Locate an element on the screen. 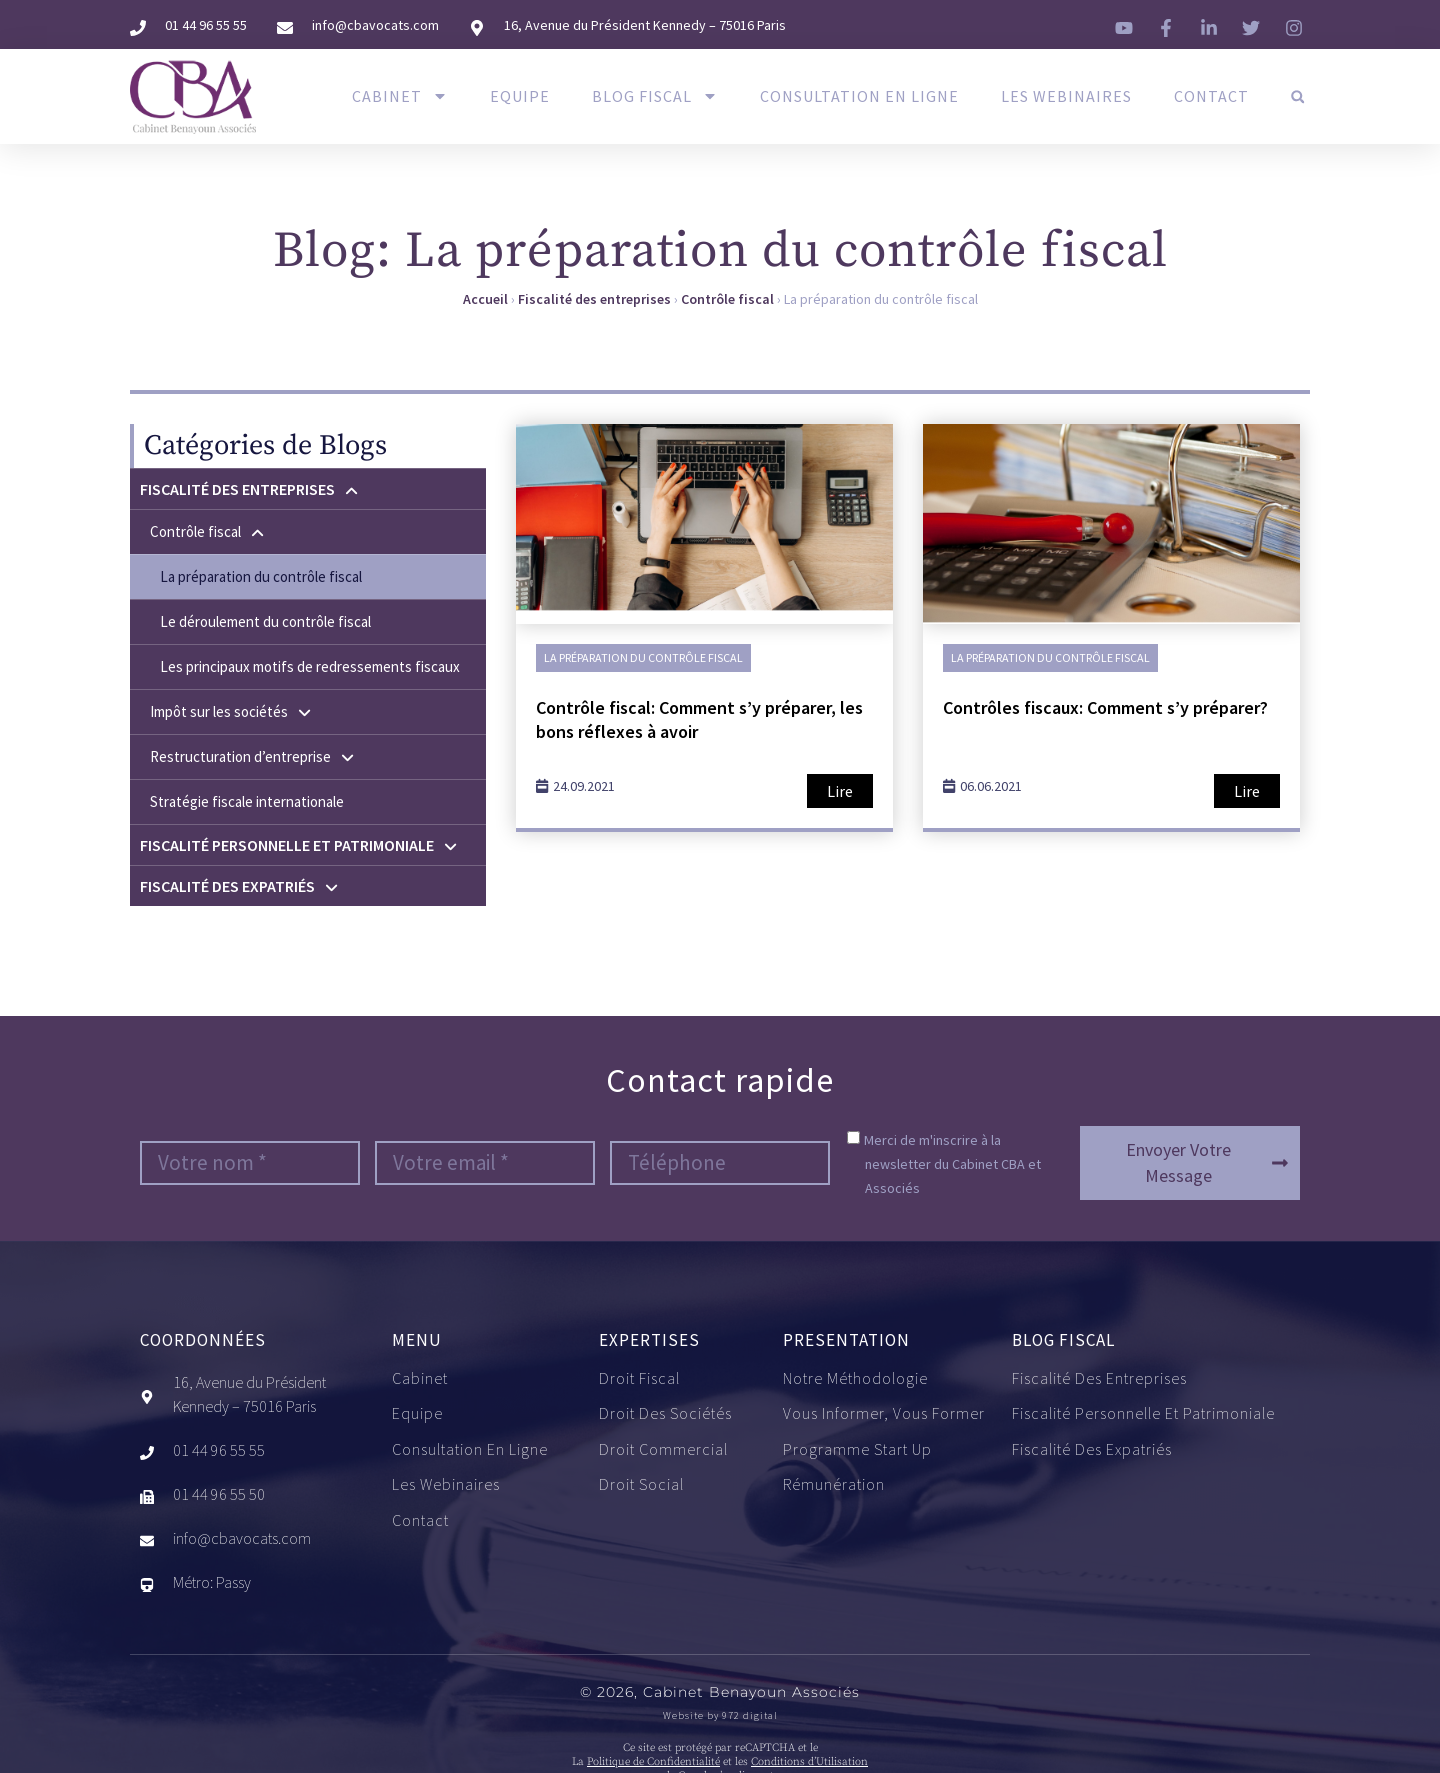 The image size is (1440, 1773). Fiscalité des entreprises is located at coordinates (594, 299).